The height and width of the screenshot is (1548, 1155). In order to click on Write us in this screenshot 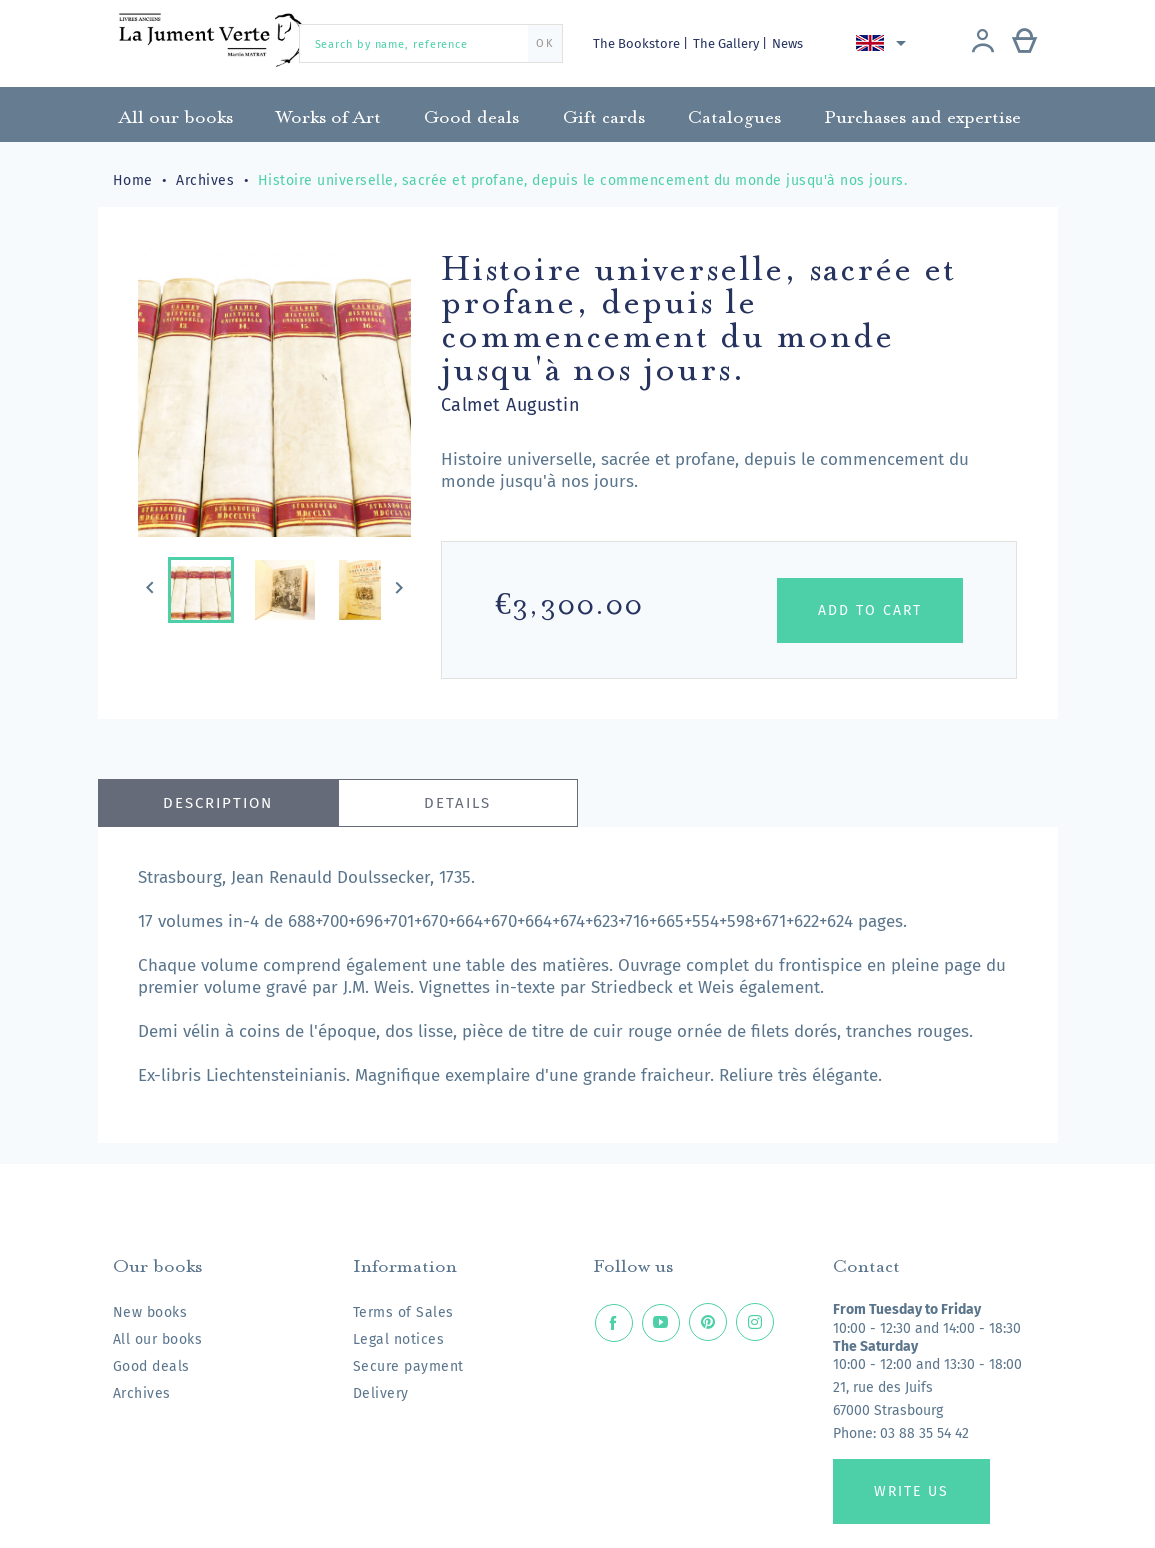, I will do `click(911, 1491)`.